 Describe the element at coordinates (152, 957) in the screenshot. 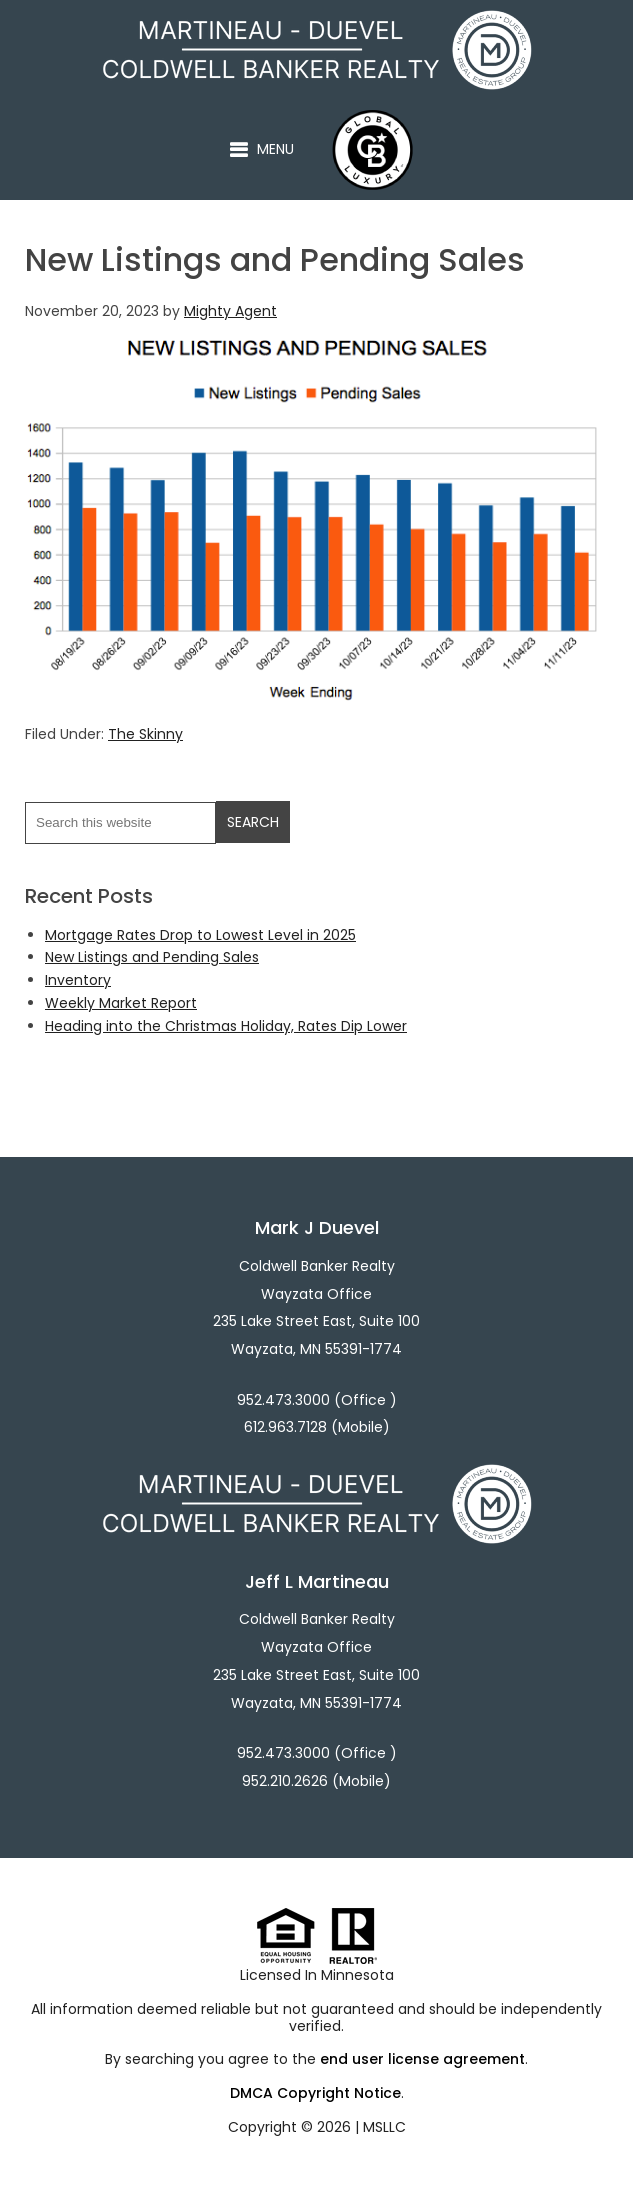

I see `New Listings and Pending Sales` at that location.